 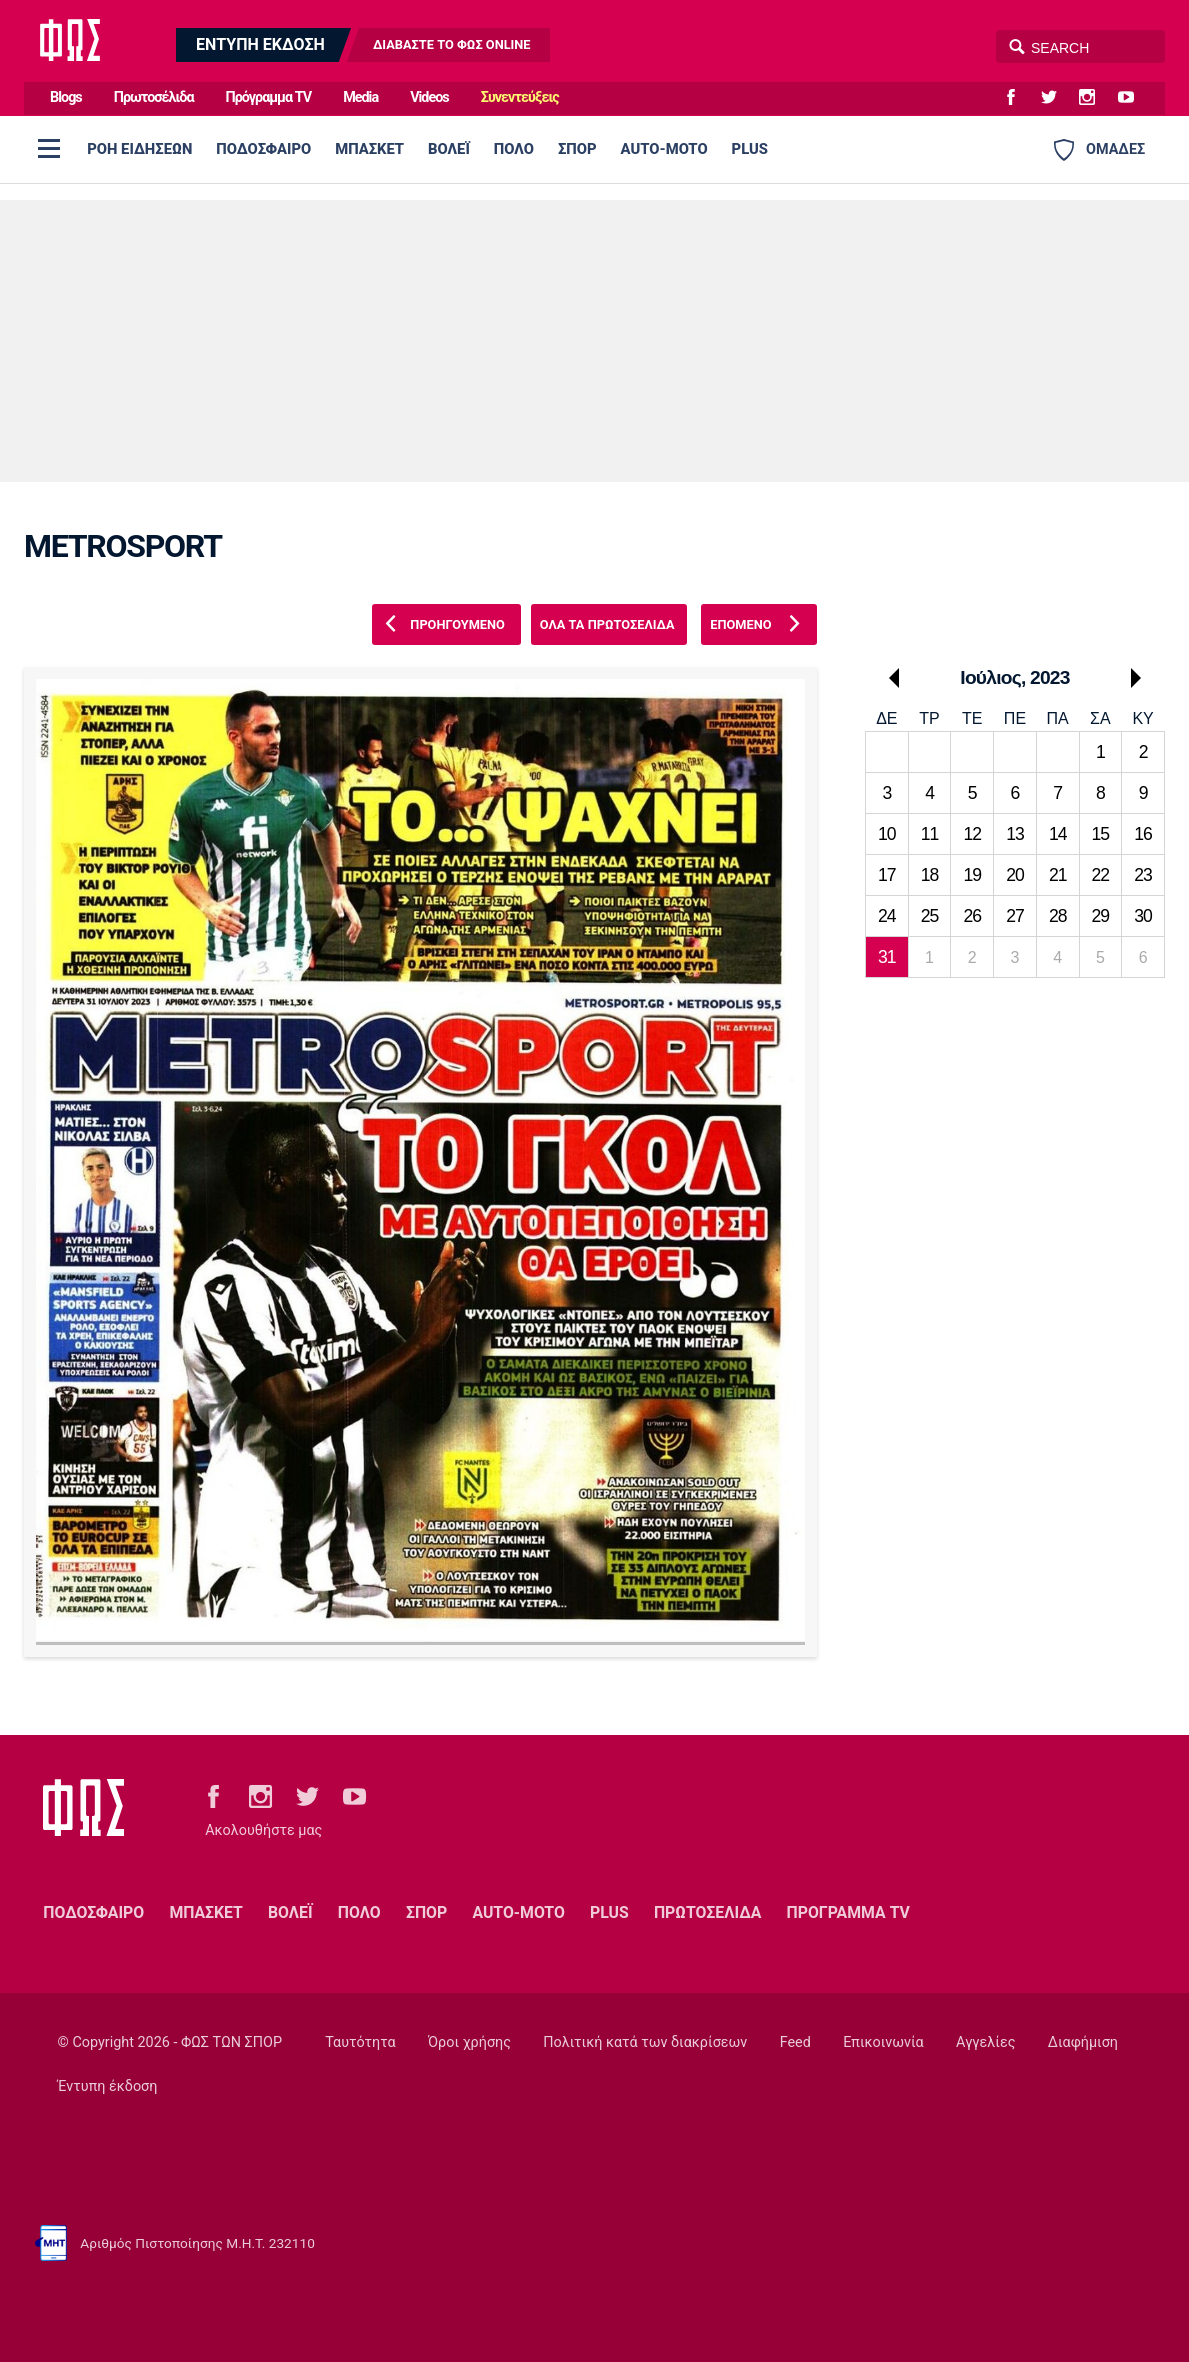 I want to click on 18, so click(x=930, y=875).